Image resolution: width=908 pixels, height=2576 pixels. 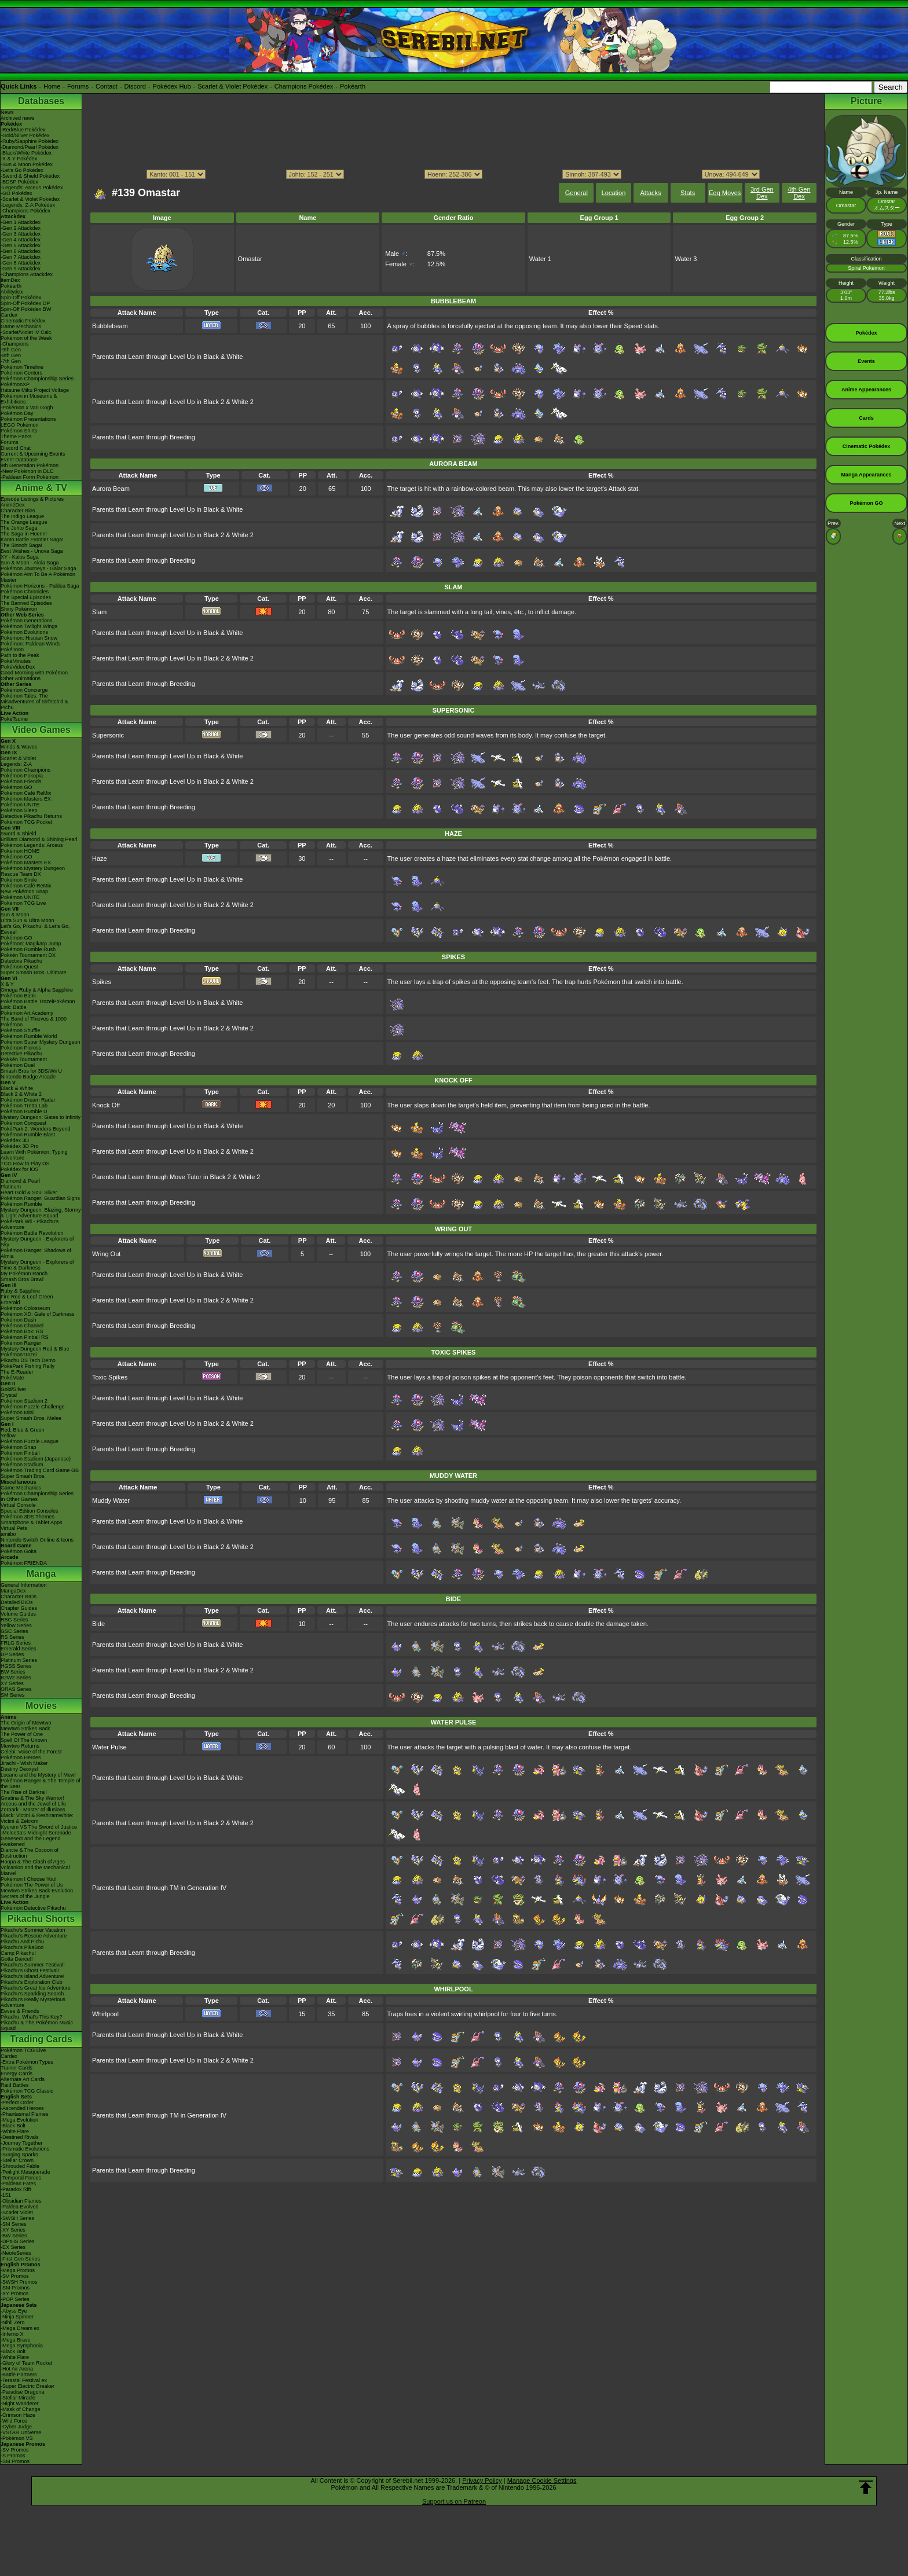 I want to click on Support us on Patreon, so click(x=454, y=2501).